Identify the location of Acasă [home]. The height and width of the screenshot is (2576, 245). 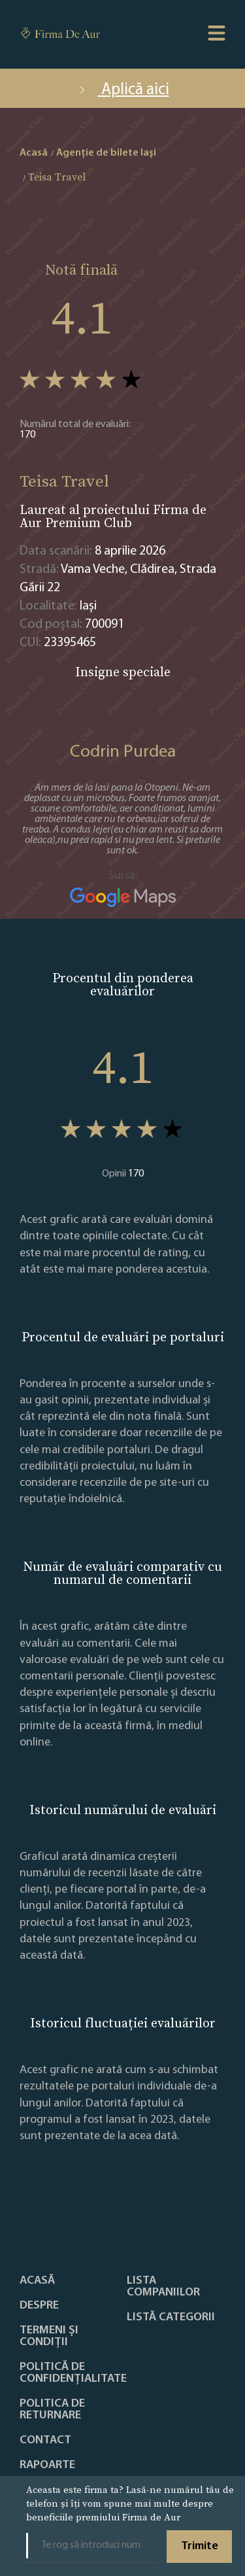
(34, 153).